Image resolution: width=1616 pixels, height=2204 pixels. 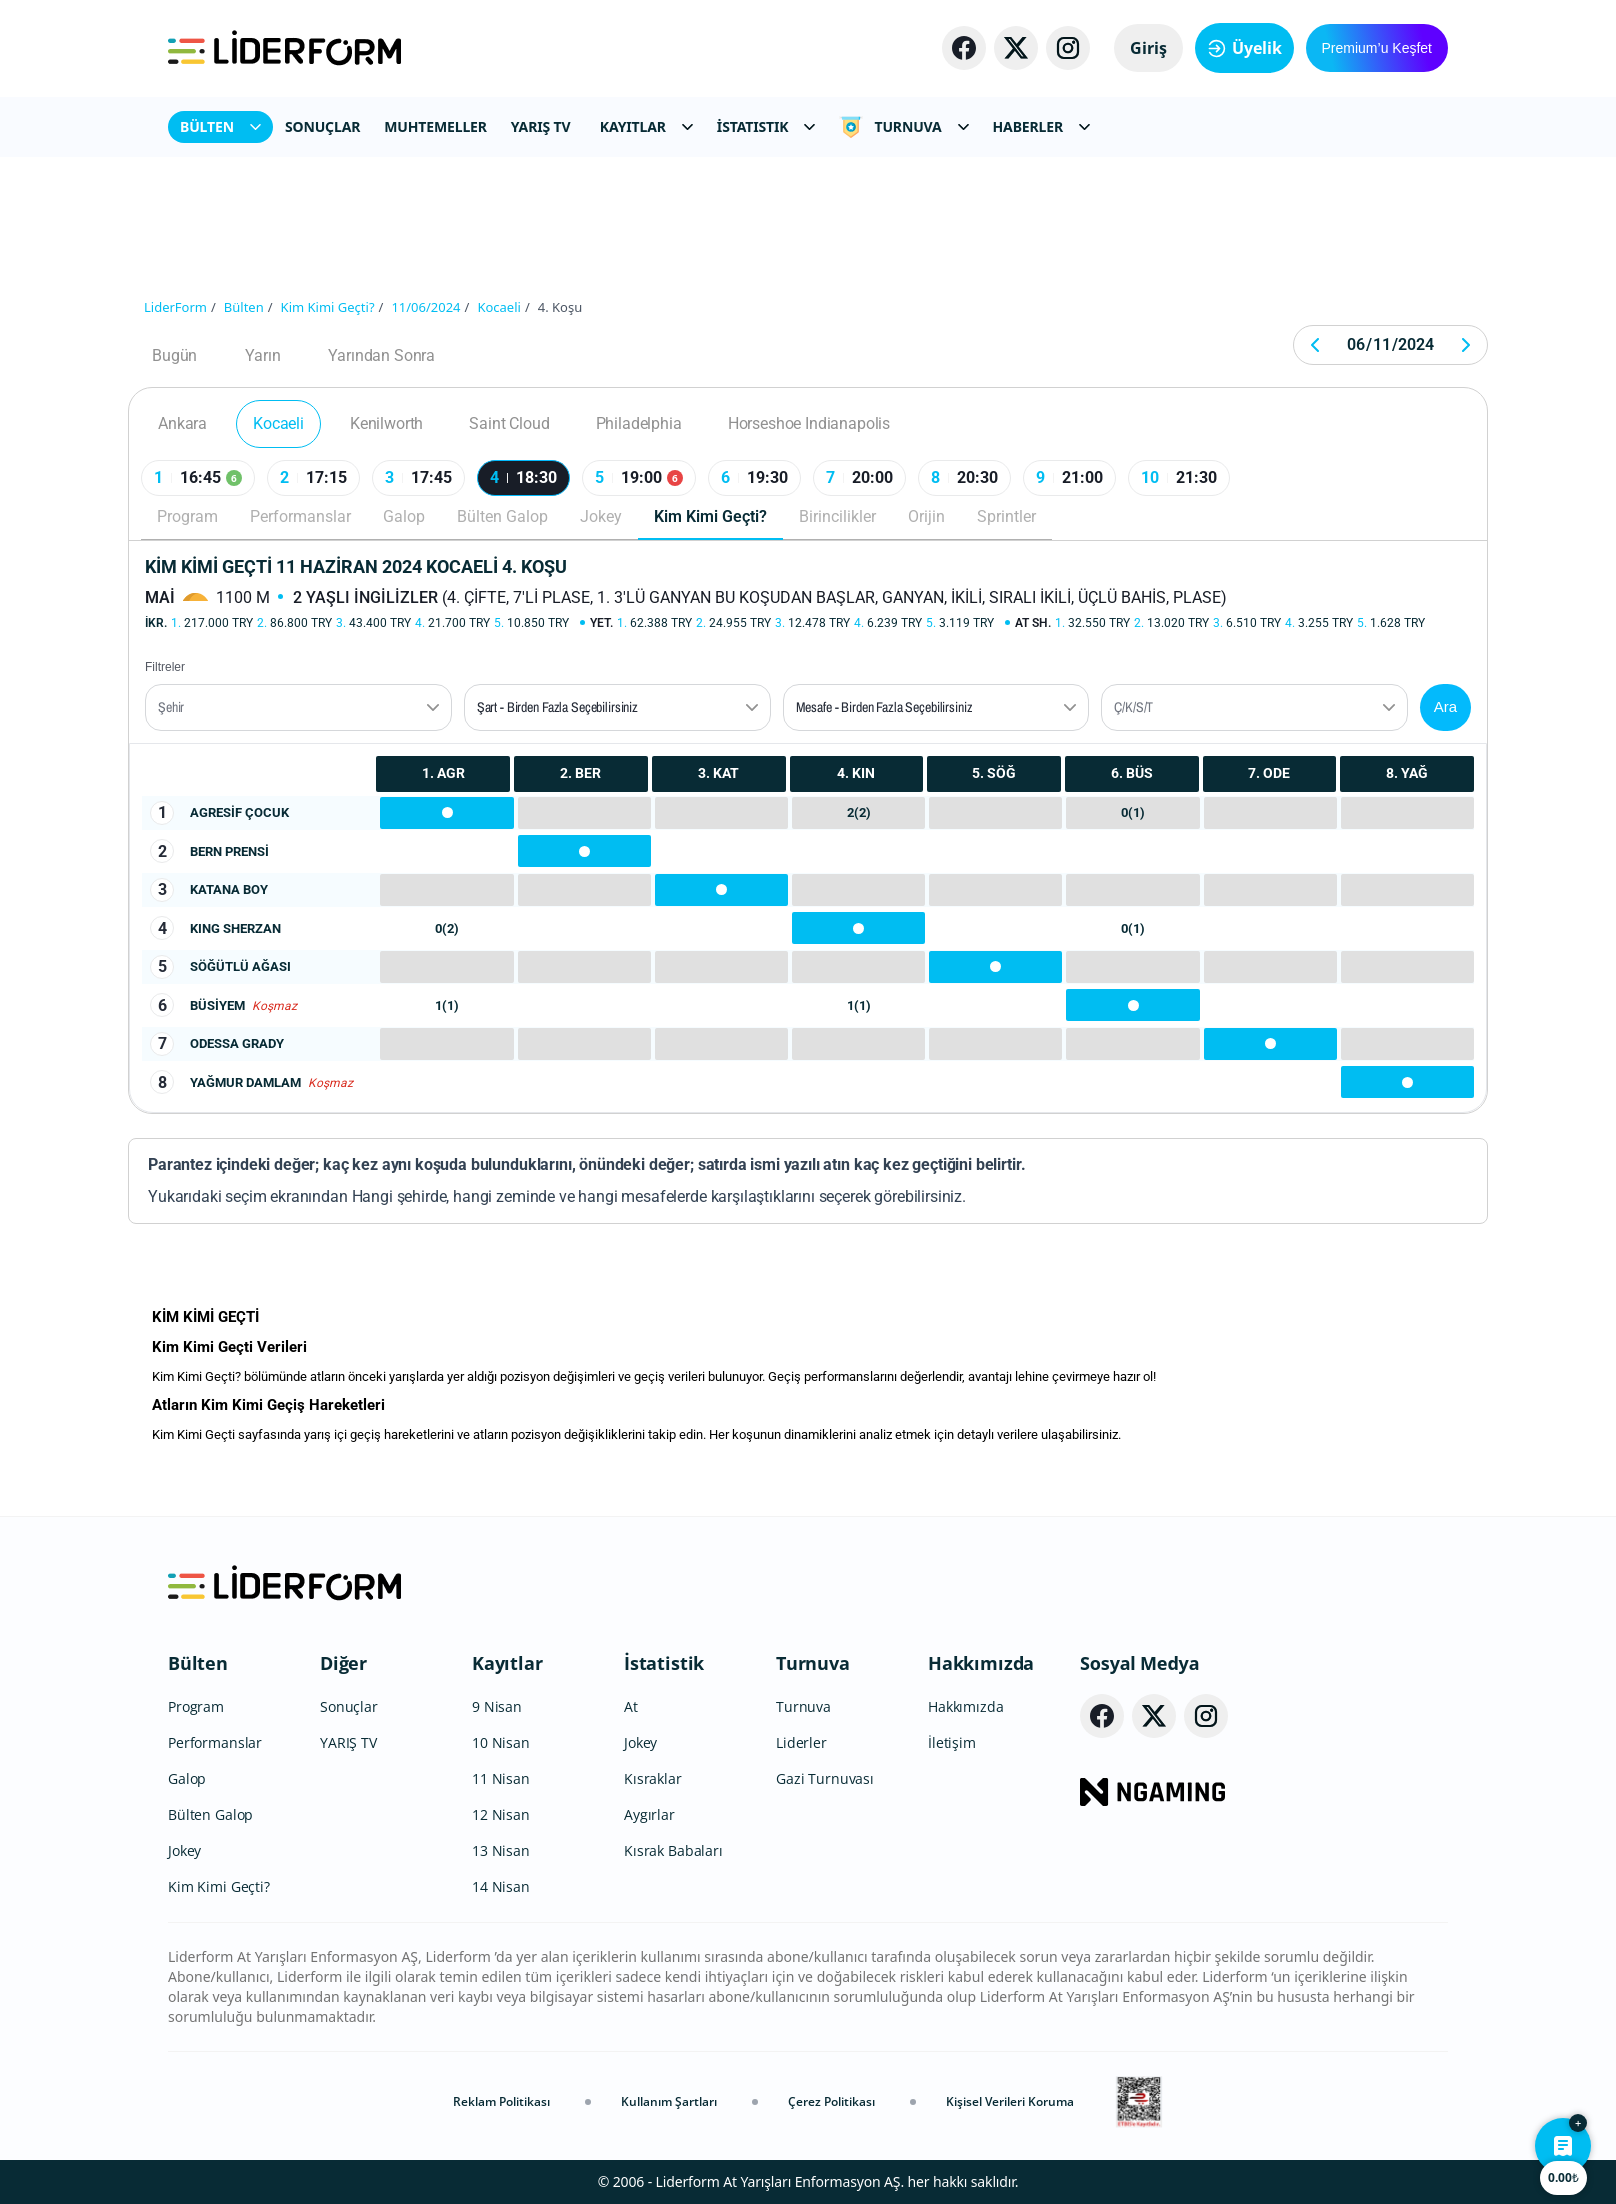 What do you see at coordinates (646, 126) in the screenshot?
I see `KAYITLAR` at bounding box center [646, 126].